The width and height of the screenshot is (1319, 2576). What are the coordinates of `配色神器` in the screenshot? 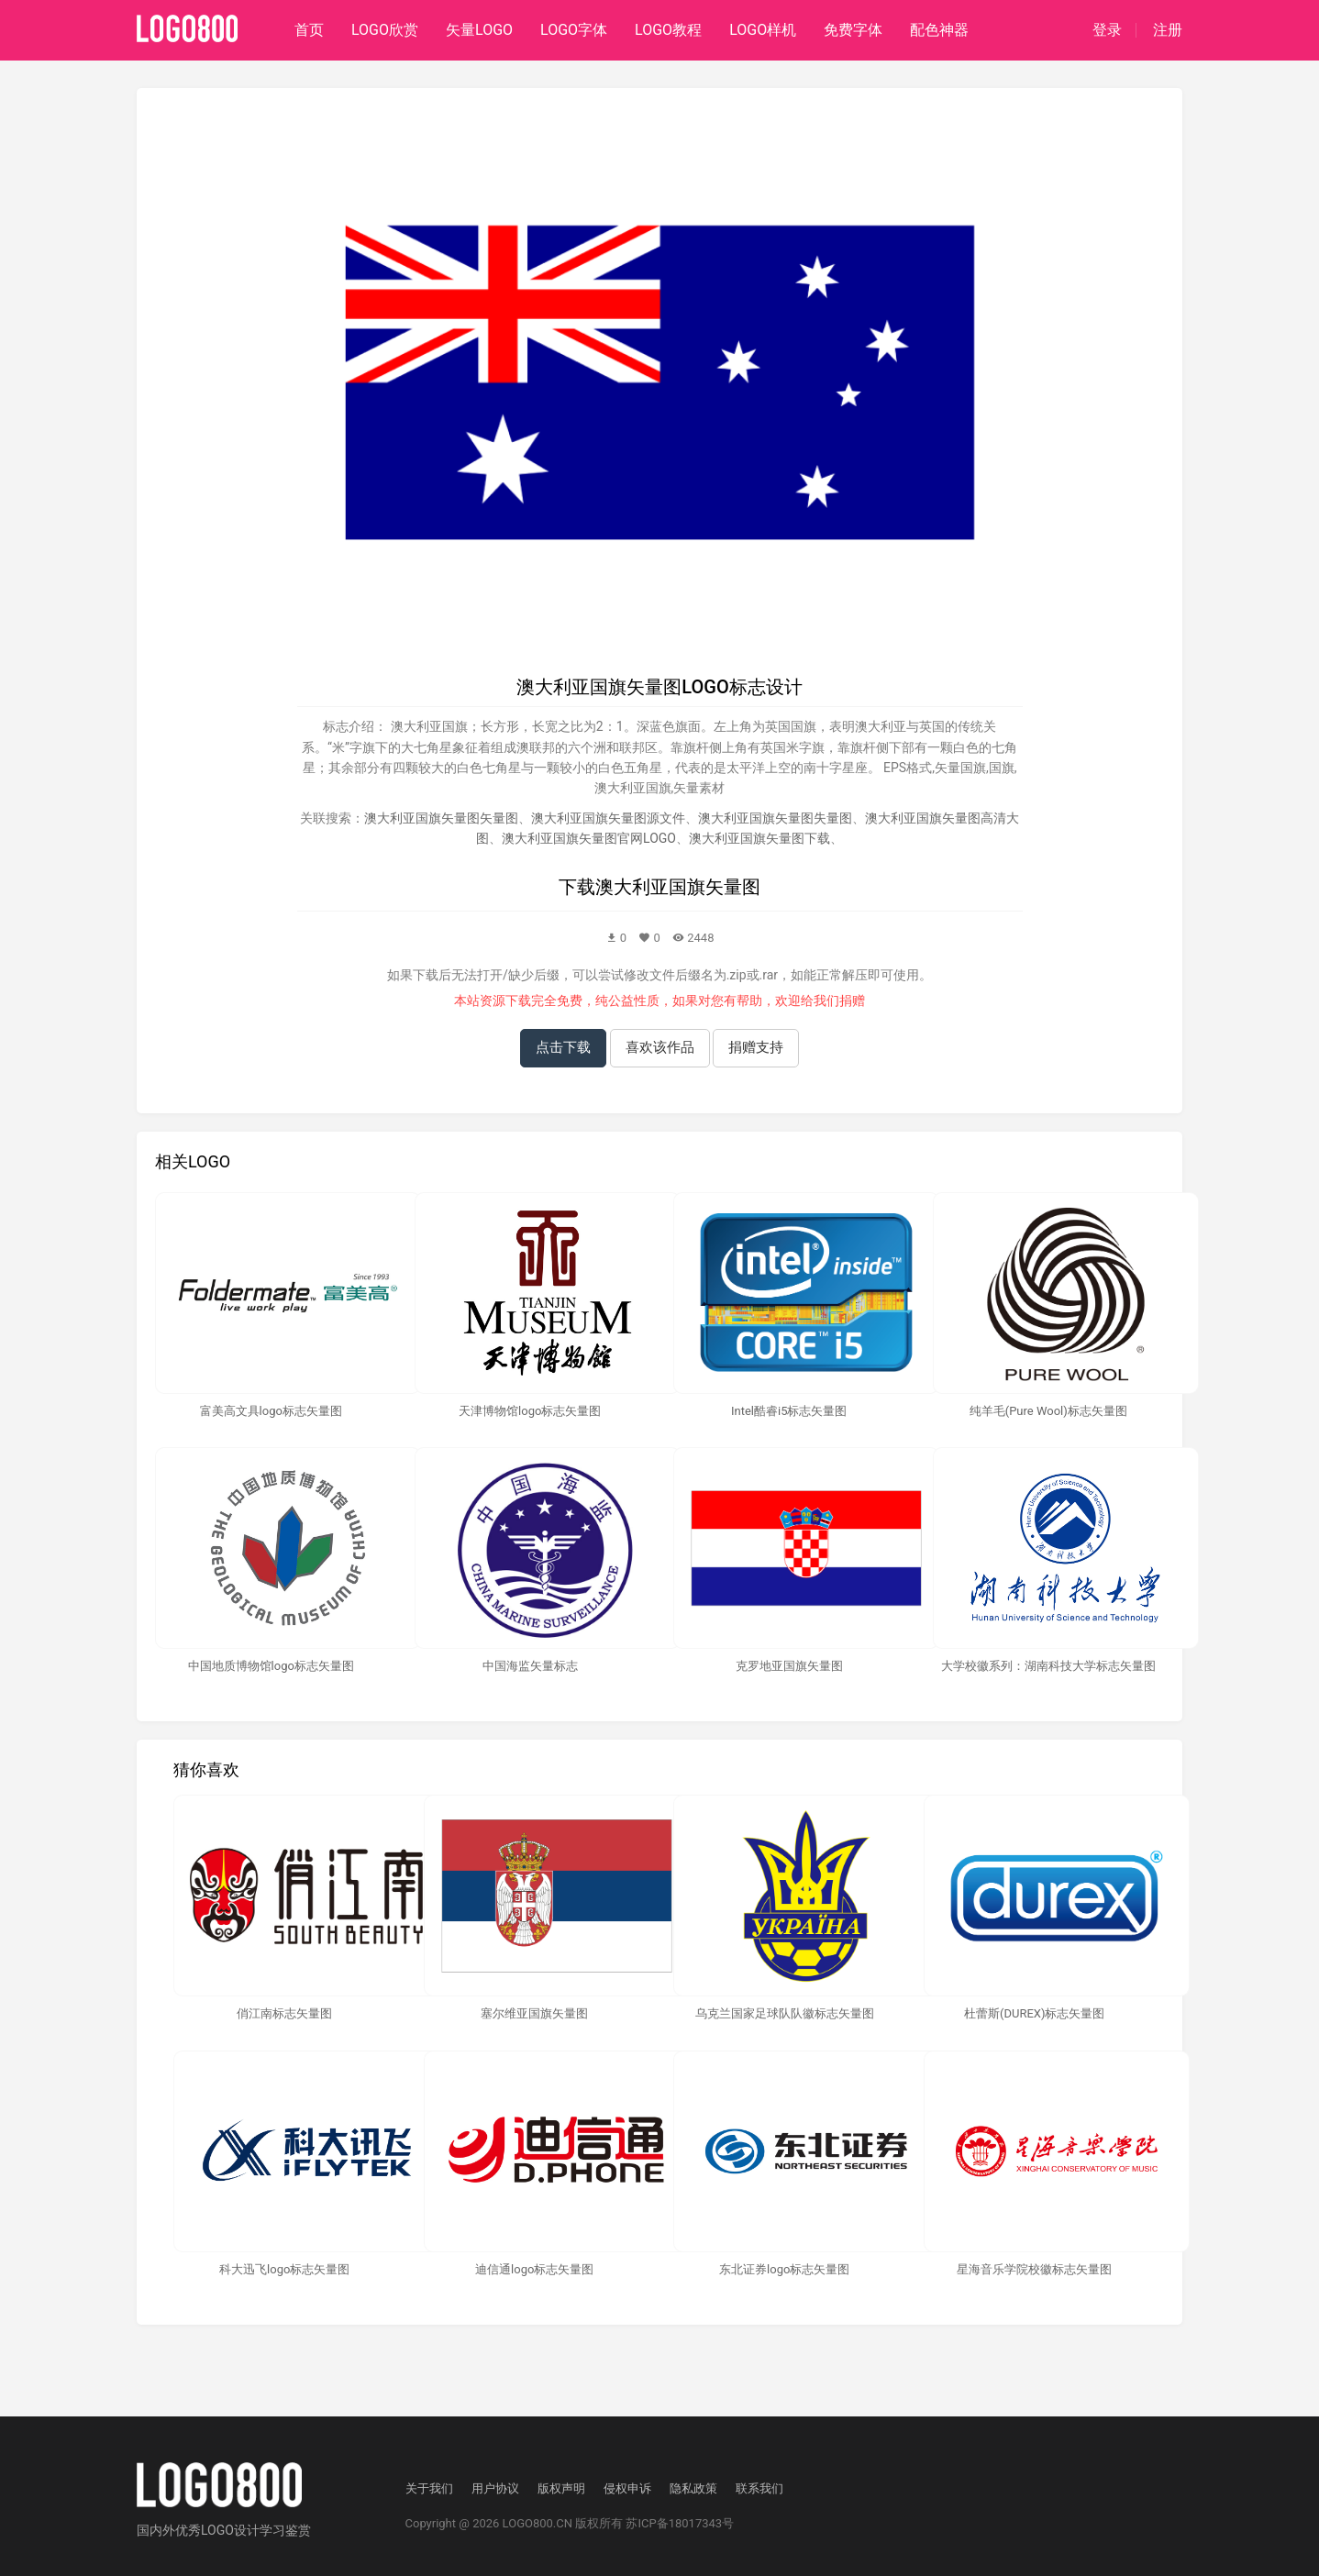 It's located at (939, 30).